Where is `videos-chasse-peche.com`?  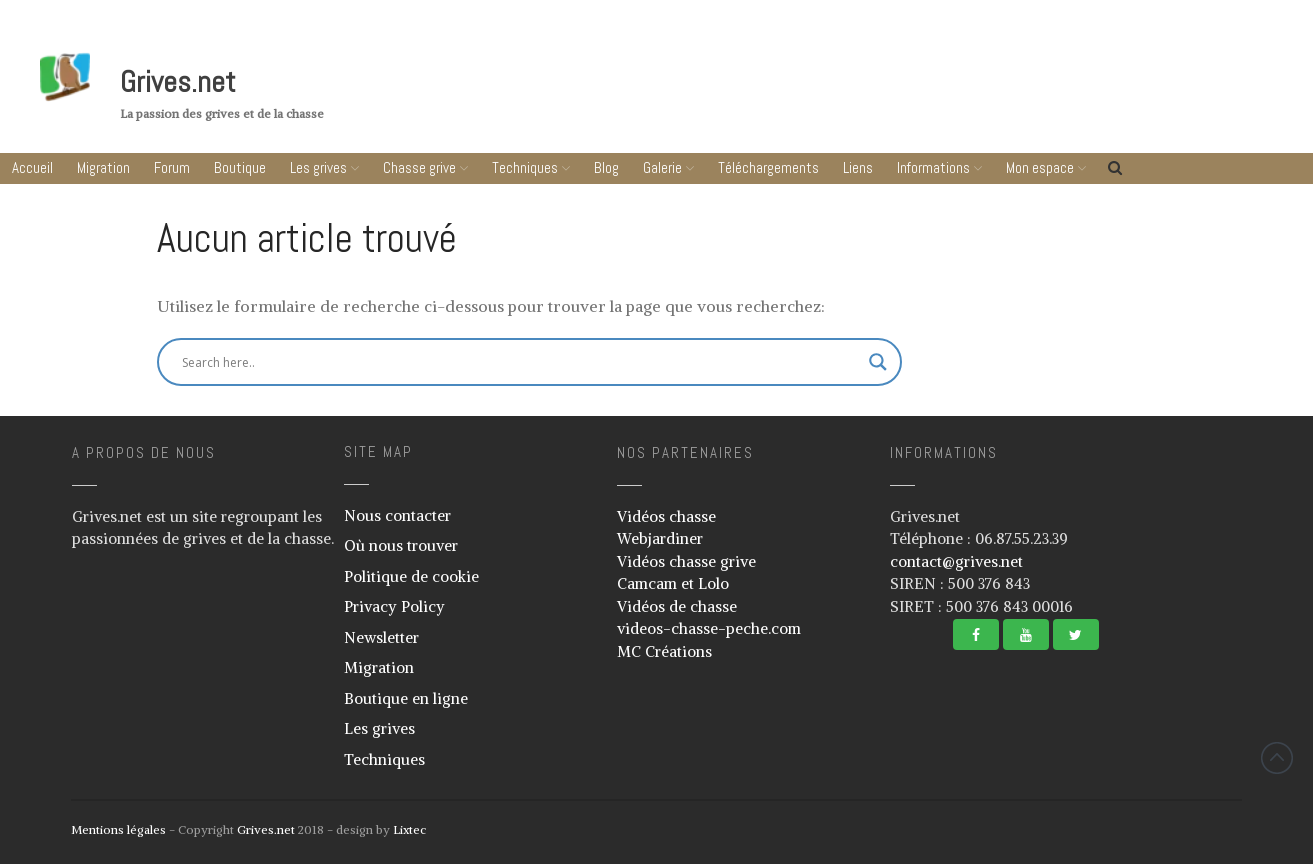 videos-chasse-peche.com is located at coordinates (709, 628).